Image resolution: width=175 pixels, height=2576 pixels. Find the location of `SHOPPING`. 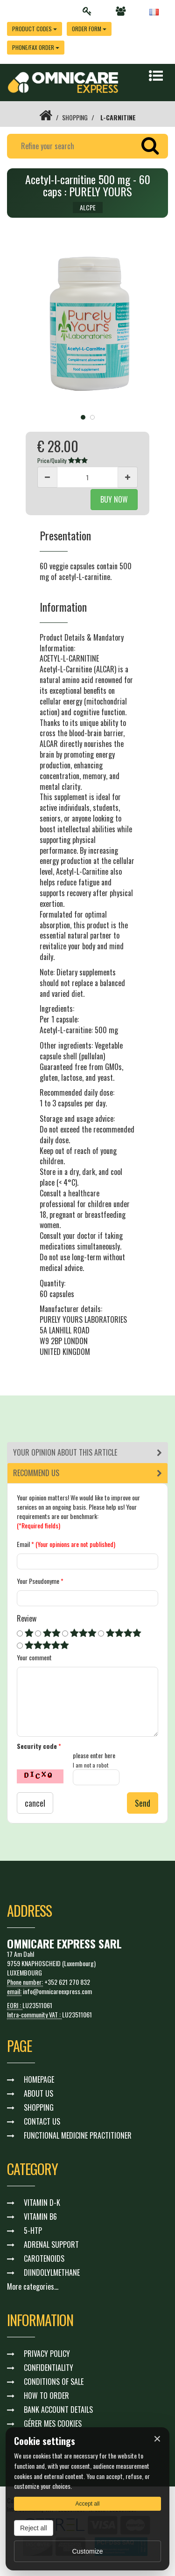

SHOPPING is located at coordinates (75, 117).